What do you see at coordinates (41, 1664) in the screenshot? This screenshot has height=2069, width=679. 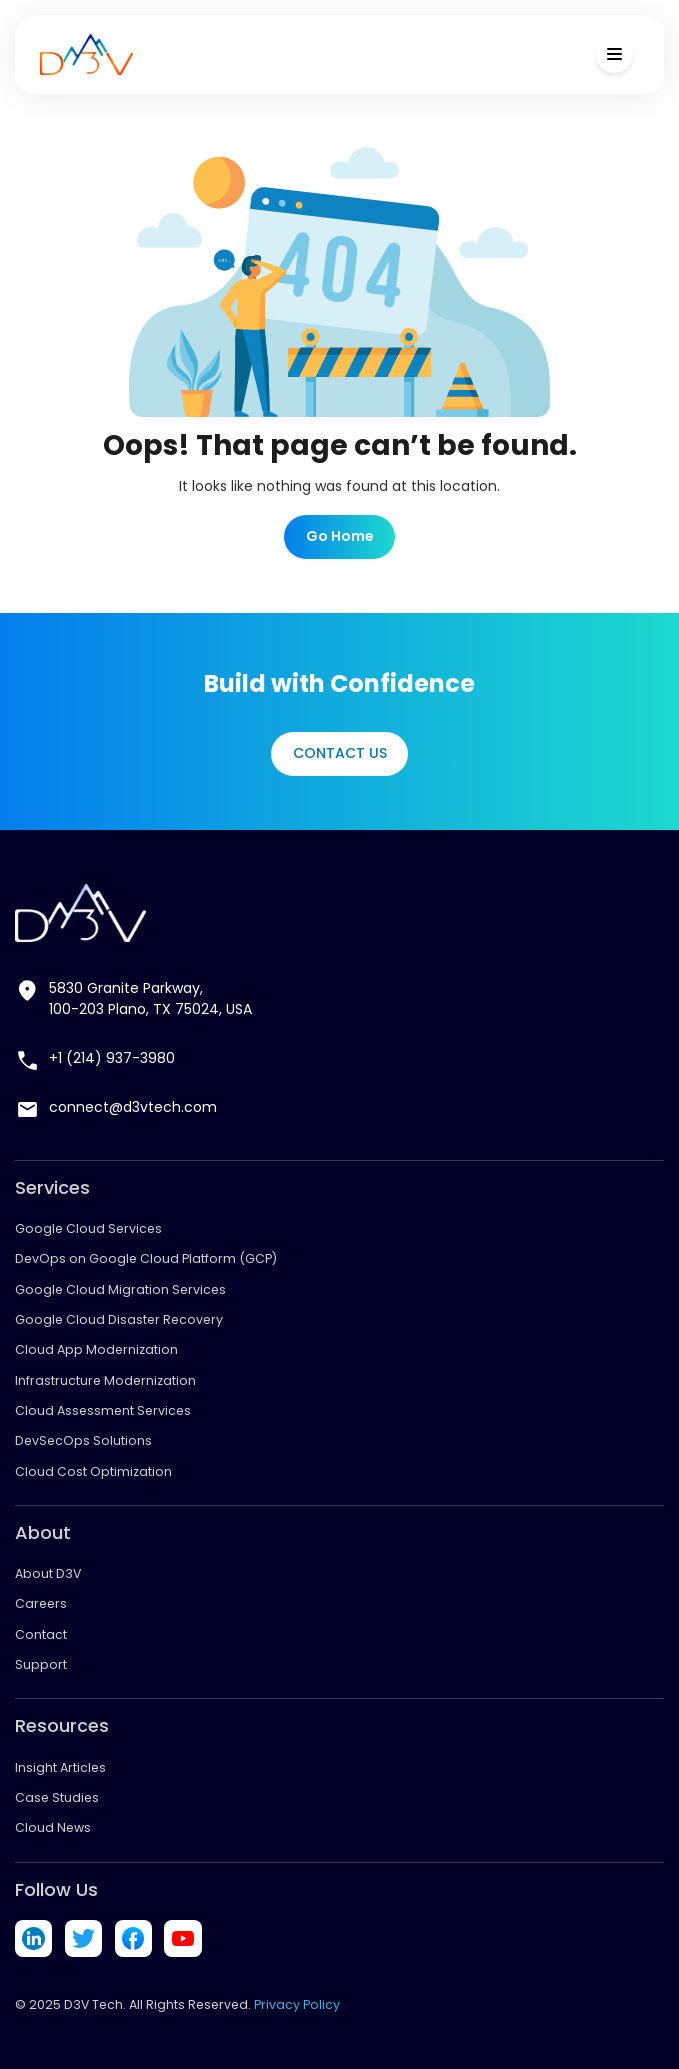 I see `Support` at bounding box center [41, 1664].